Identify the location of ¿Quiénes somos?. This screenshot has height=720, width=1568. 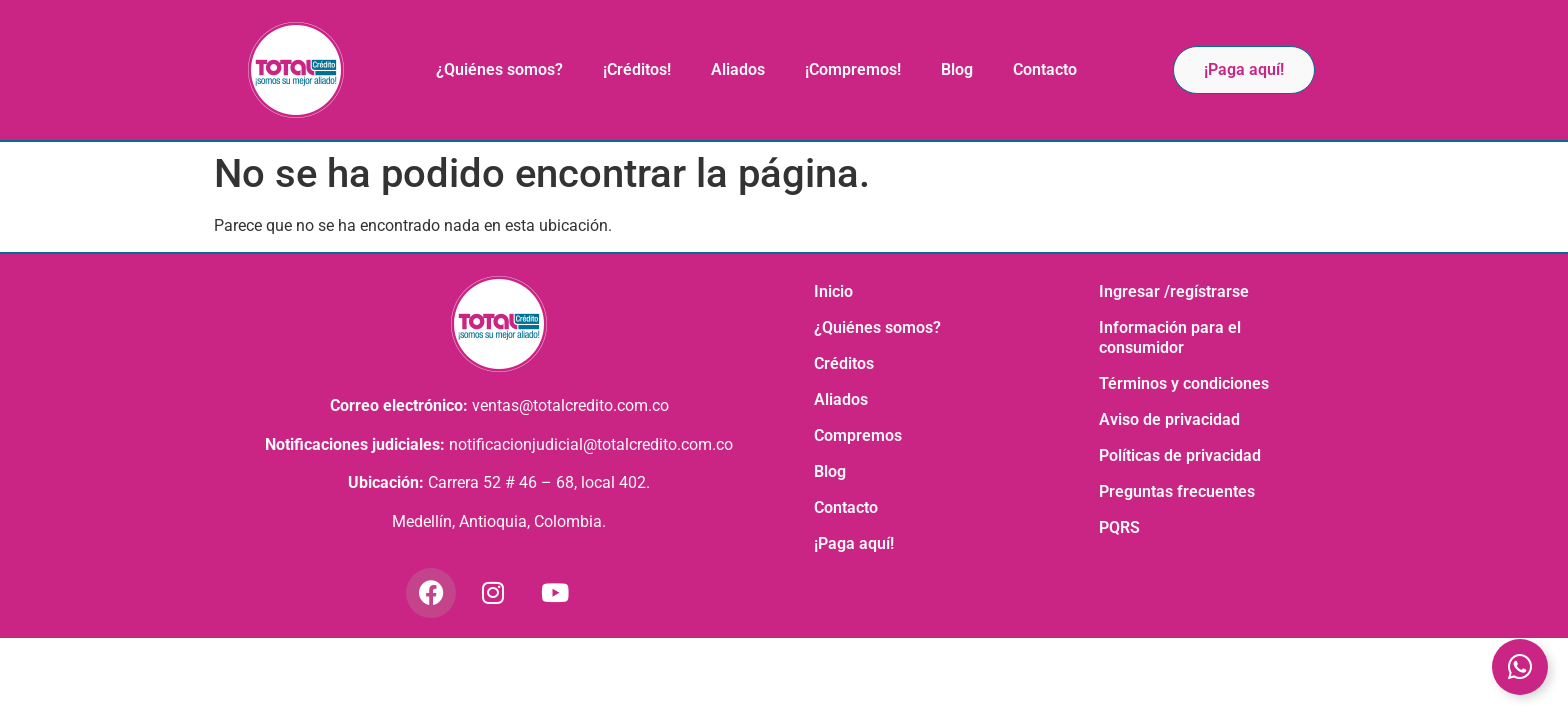
(499, 69).